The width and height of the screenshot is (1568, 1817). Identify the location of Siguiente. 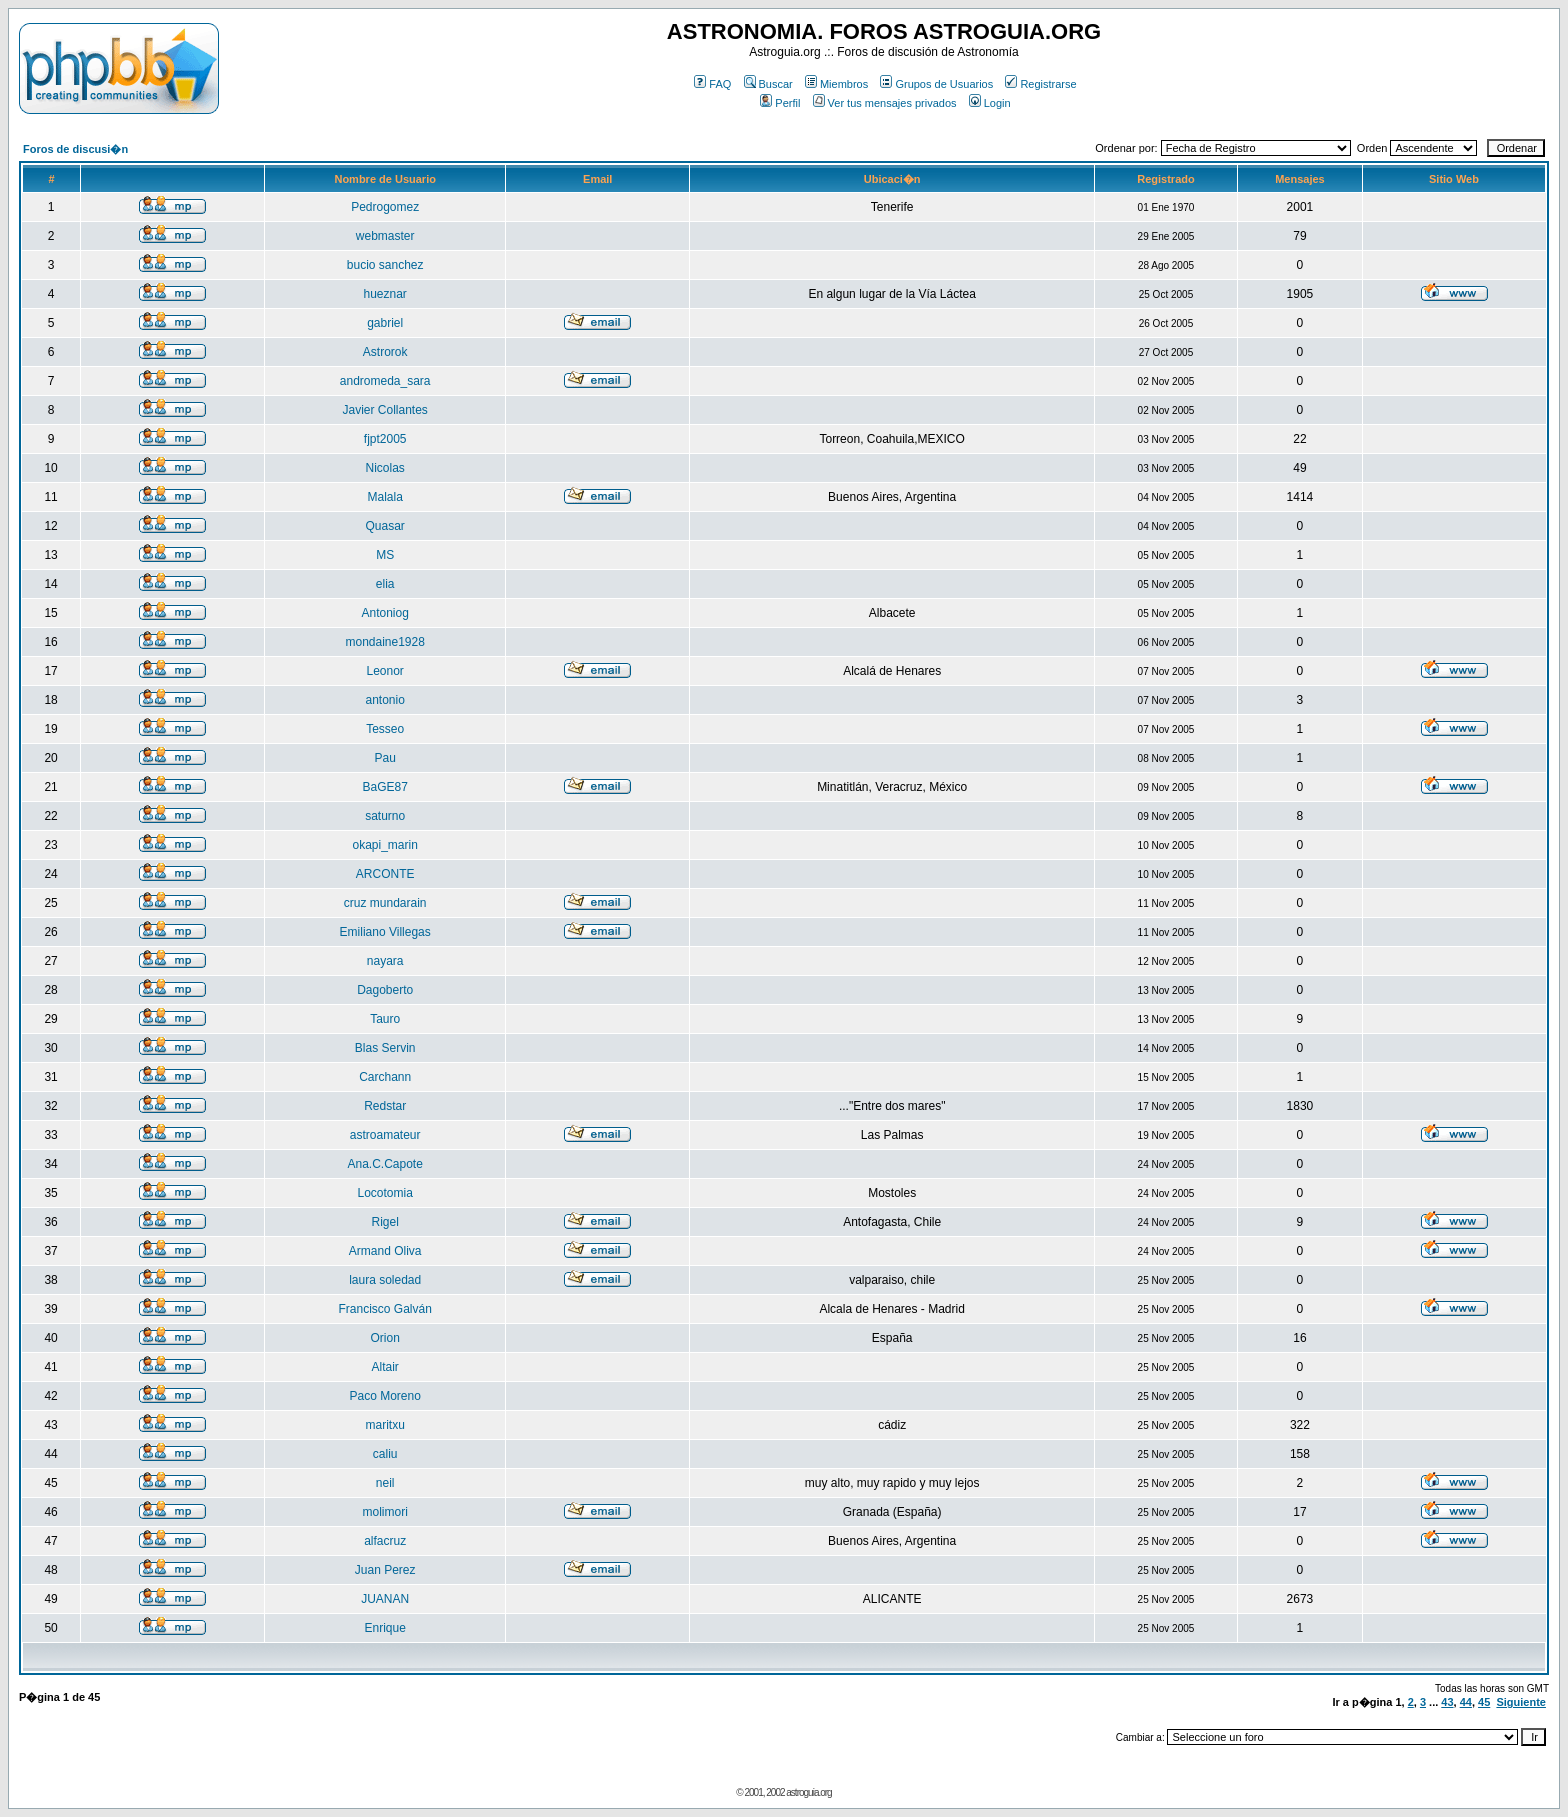
(1521, 1702).